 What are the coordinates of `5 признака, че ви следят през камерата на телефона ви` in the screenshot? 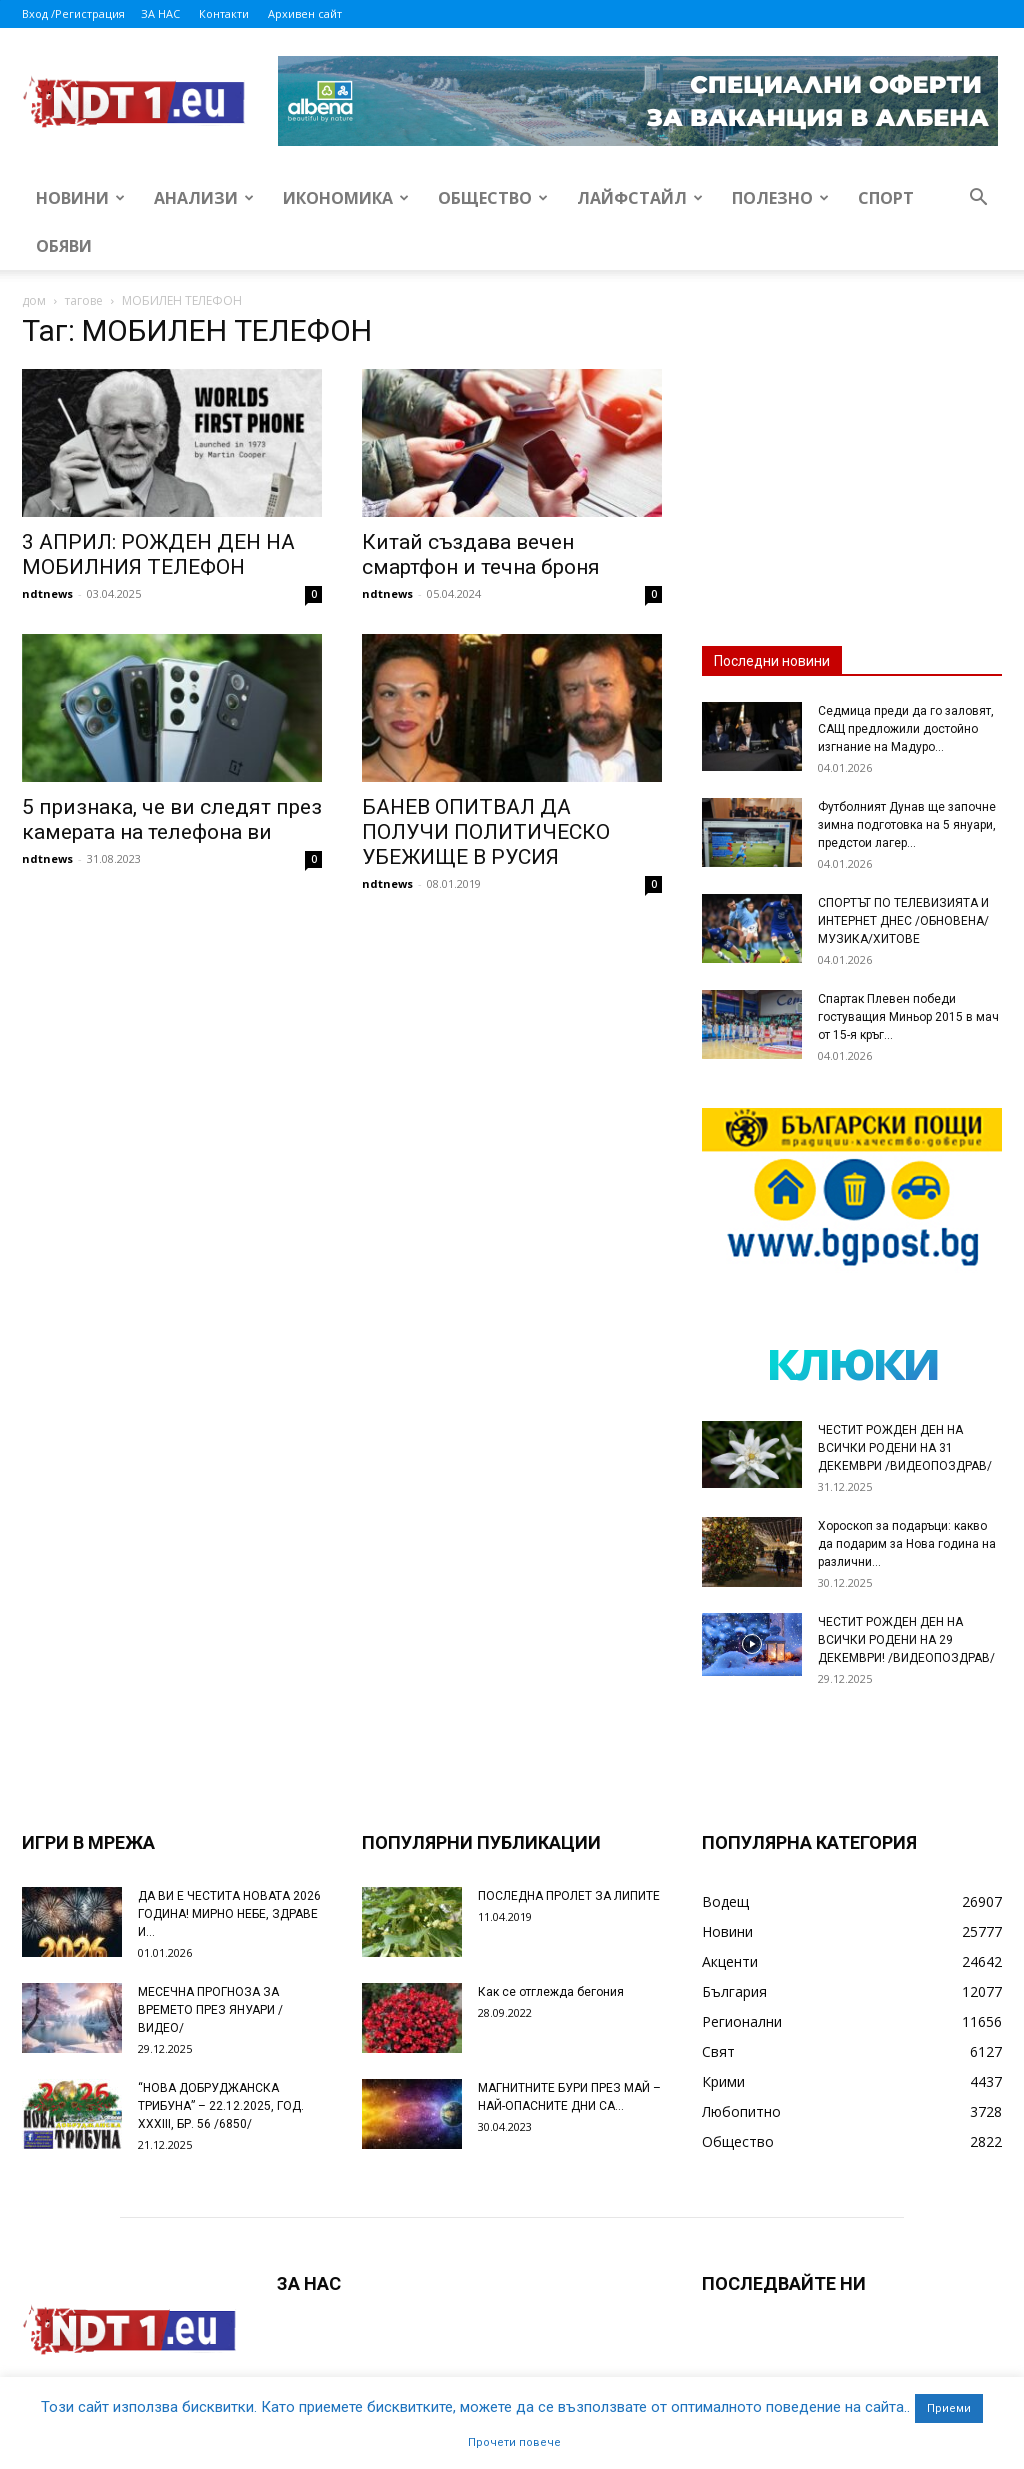 It's located at (172, 819).